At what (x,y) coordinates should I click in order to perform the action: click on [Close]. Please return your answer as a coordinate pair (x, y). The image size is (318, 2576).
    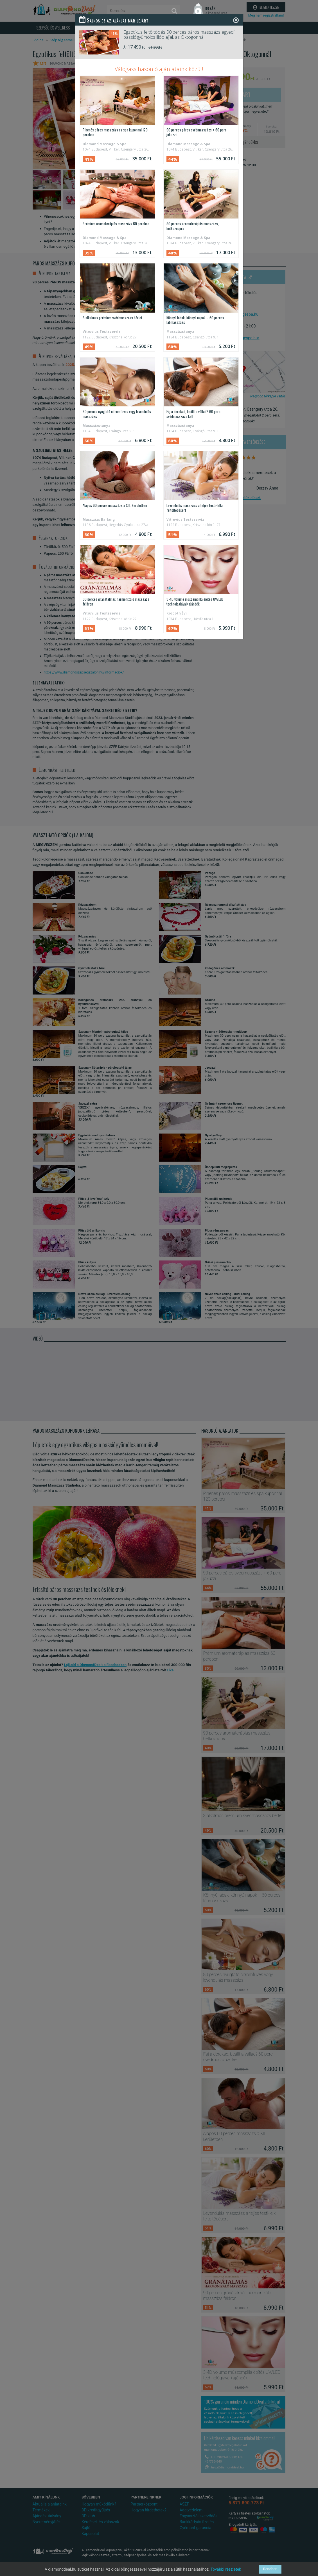
    Looking at the image, I should click on (236, 20).